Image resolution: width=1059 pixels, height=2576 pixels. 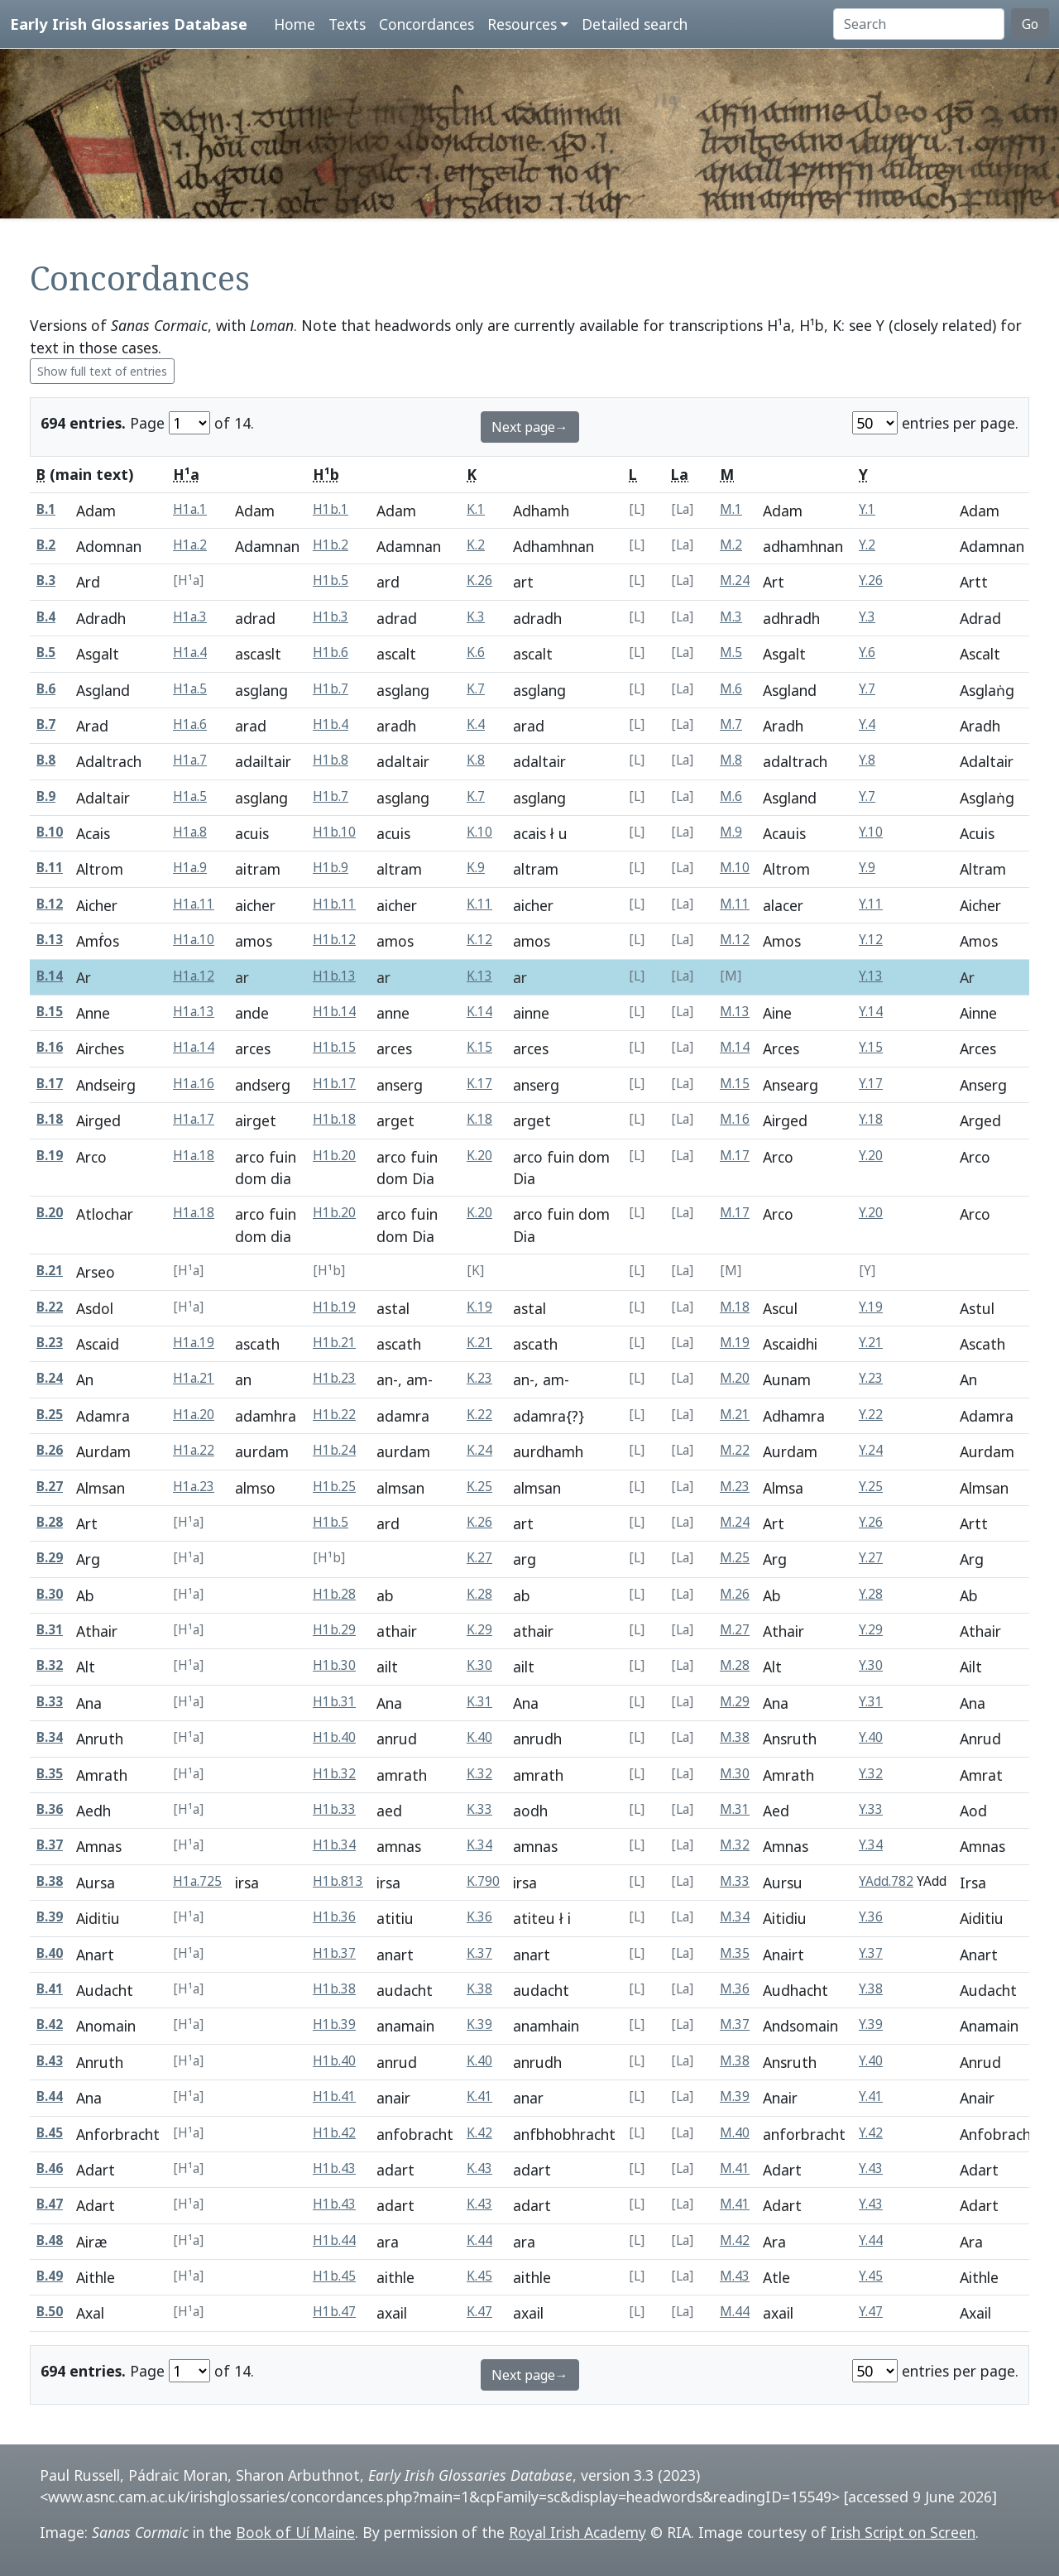 I want to click on K.30, so click(x=479, y=1665).